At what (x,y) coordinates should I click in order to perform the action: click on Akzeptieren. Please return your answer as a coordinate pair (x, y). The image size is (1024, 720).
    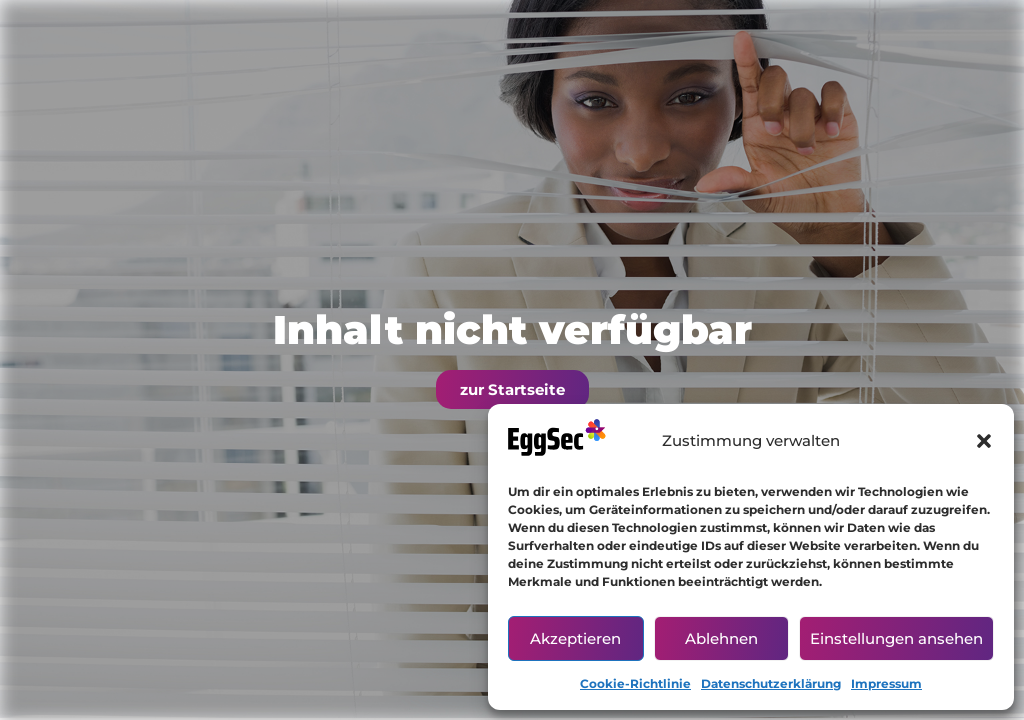
    Looking at the image, I should click on (575, 638).